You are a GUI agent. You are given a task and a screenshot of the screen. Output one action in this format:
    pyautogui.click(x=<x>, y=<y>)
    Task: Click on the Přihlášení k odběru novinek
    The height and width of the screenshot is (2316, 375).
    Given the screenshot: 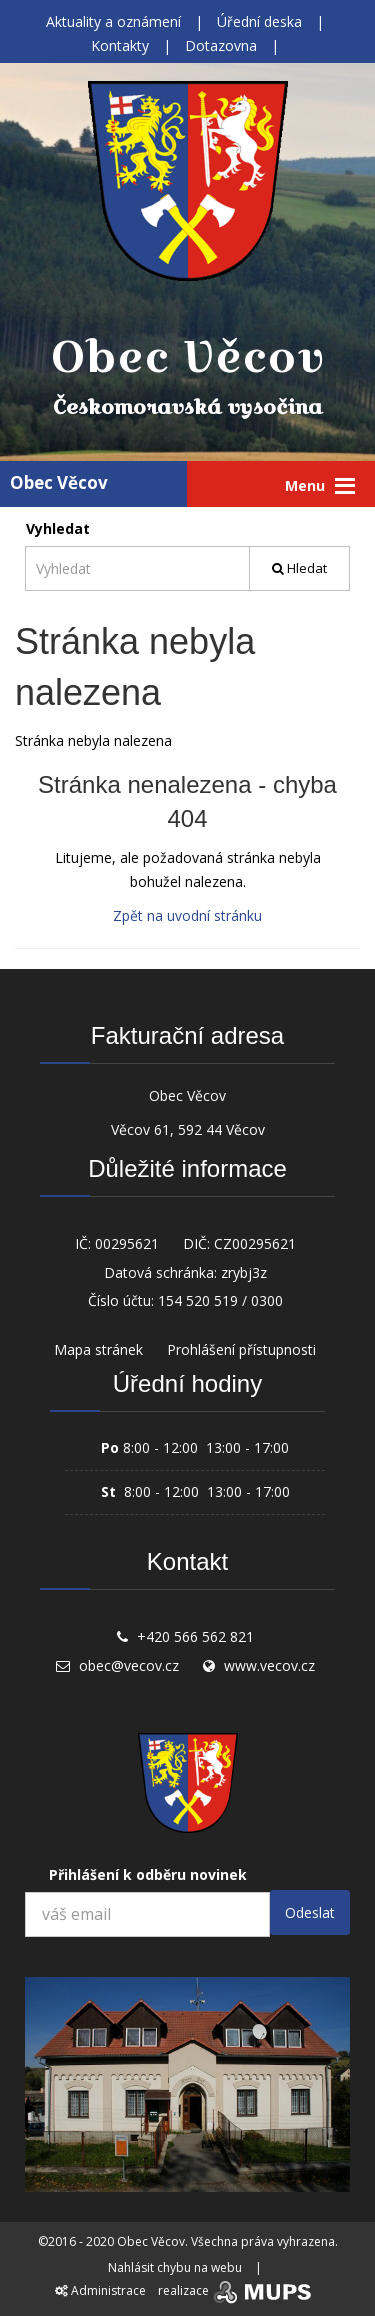 What is the action you would take?
    pyautogui.click(x=148, y=1874)
    